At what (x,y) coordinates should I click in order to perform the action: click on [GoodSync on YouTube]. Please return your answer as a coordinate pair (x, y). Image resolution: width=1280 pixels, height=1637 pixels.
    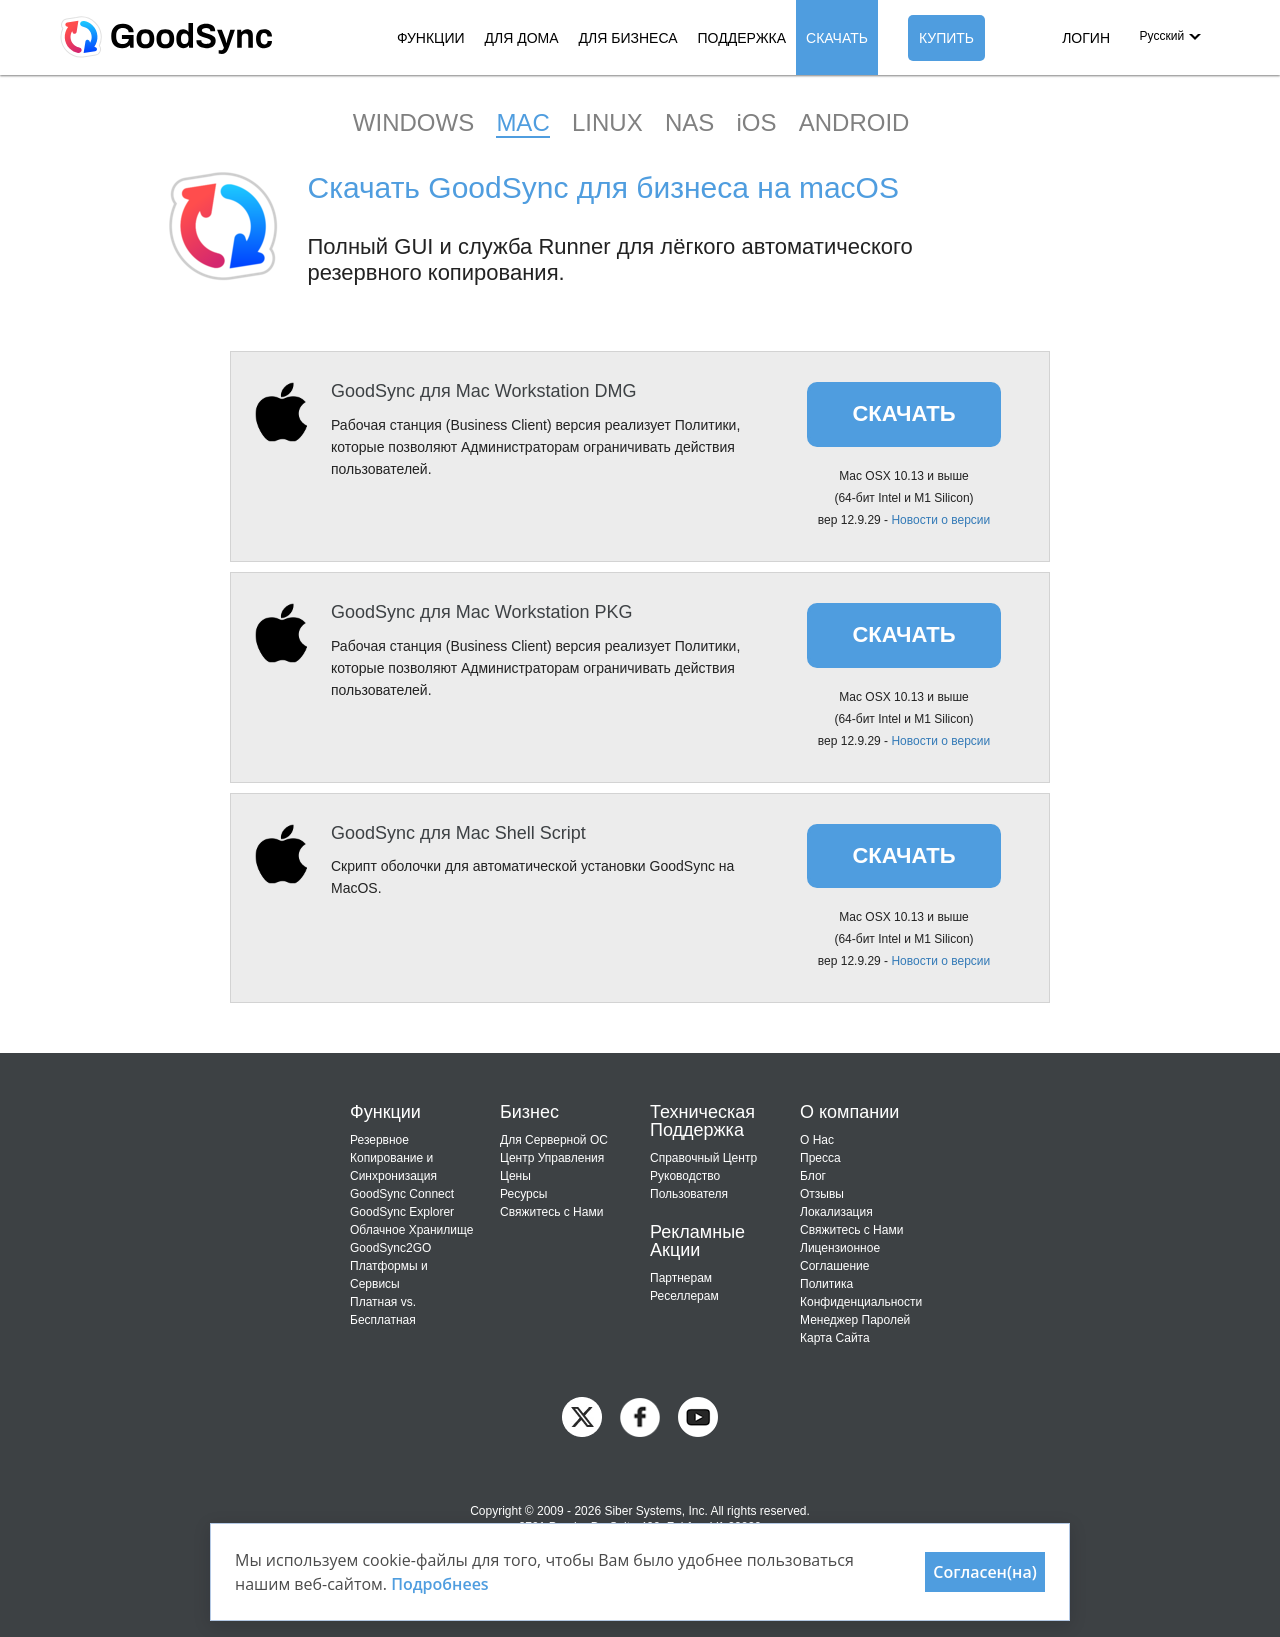
    Looking at the image, I should click on (698, 1416).